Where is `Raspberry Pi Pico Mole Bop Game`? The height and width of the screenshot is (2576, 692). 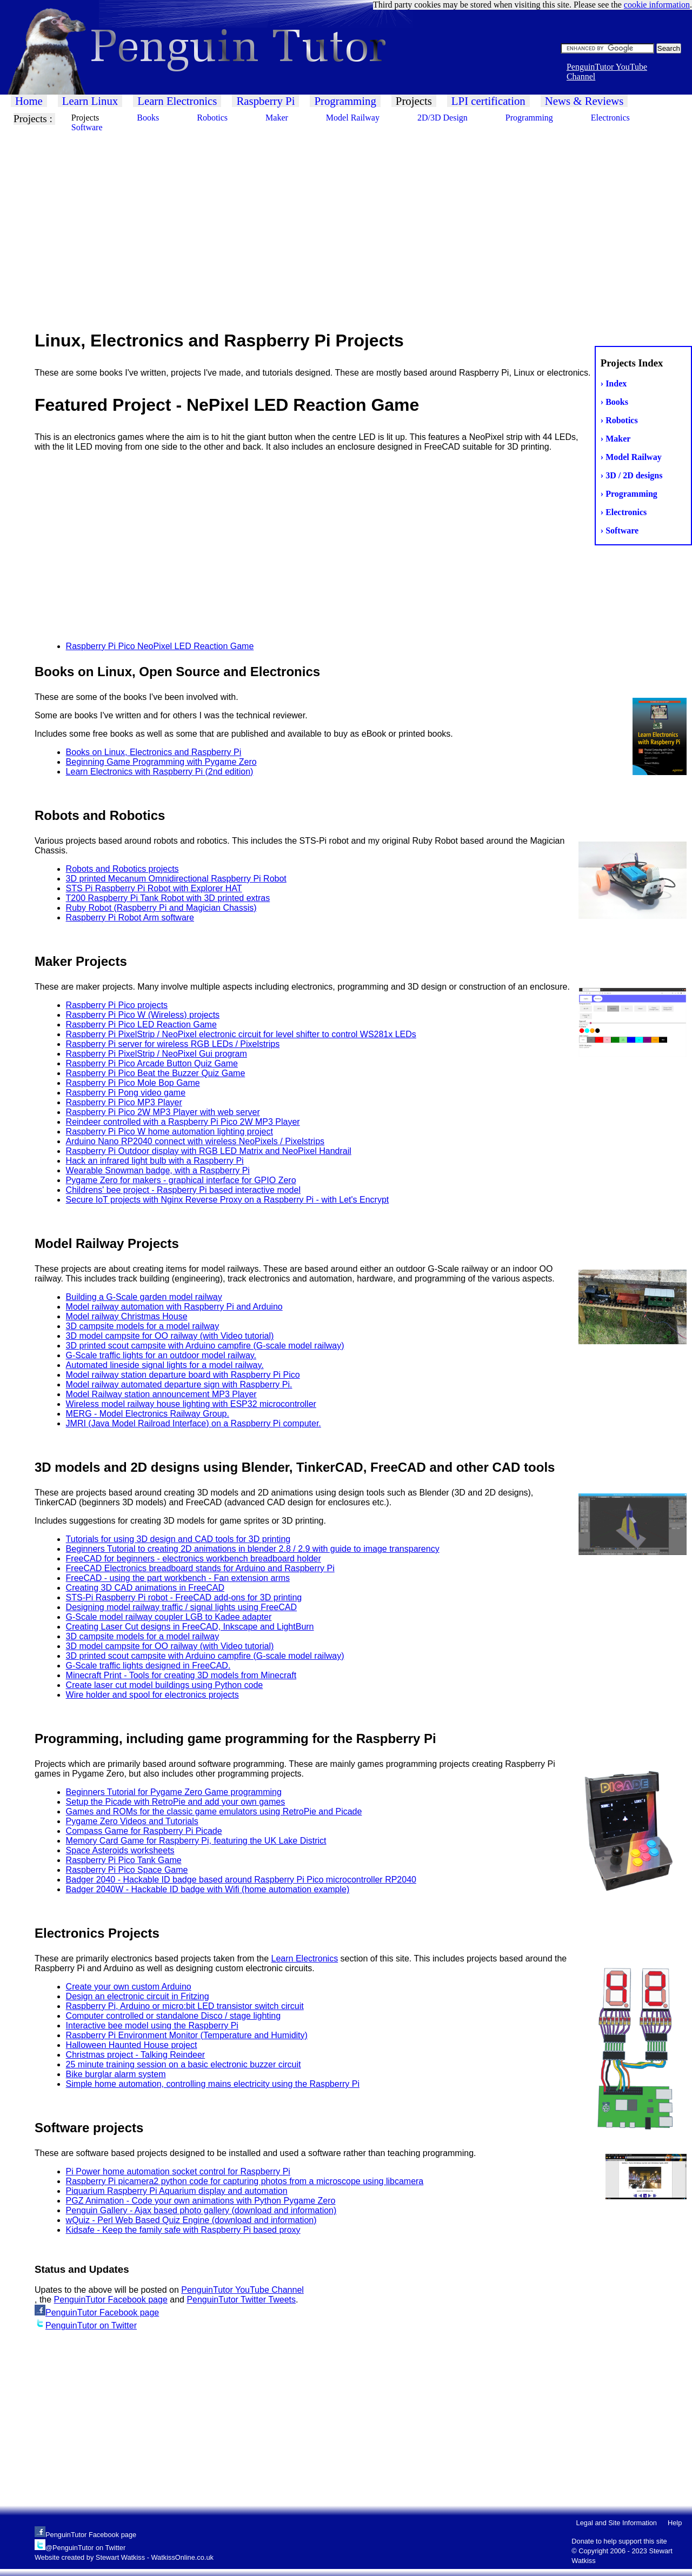
Raspberry Pi Pico Mole Bop Game is located at coordinates (133, 1082).